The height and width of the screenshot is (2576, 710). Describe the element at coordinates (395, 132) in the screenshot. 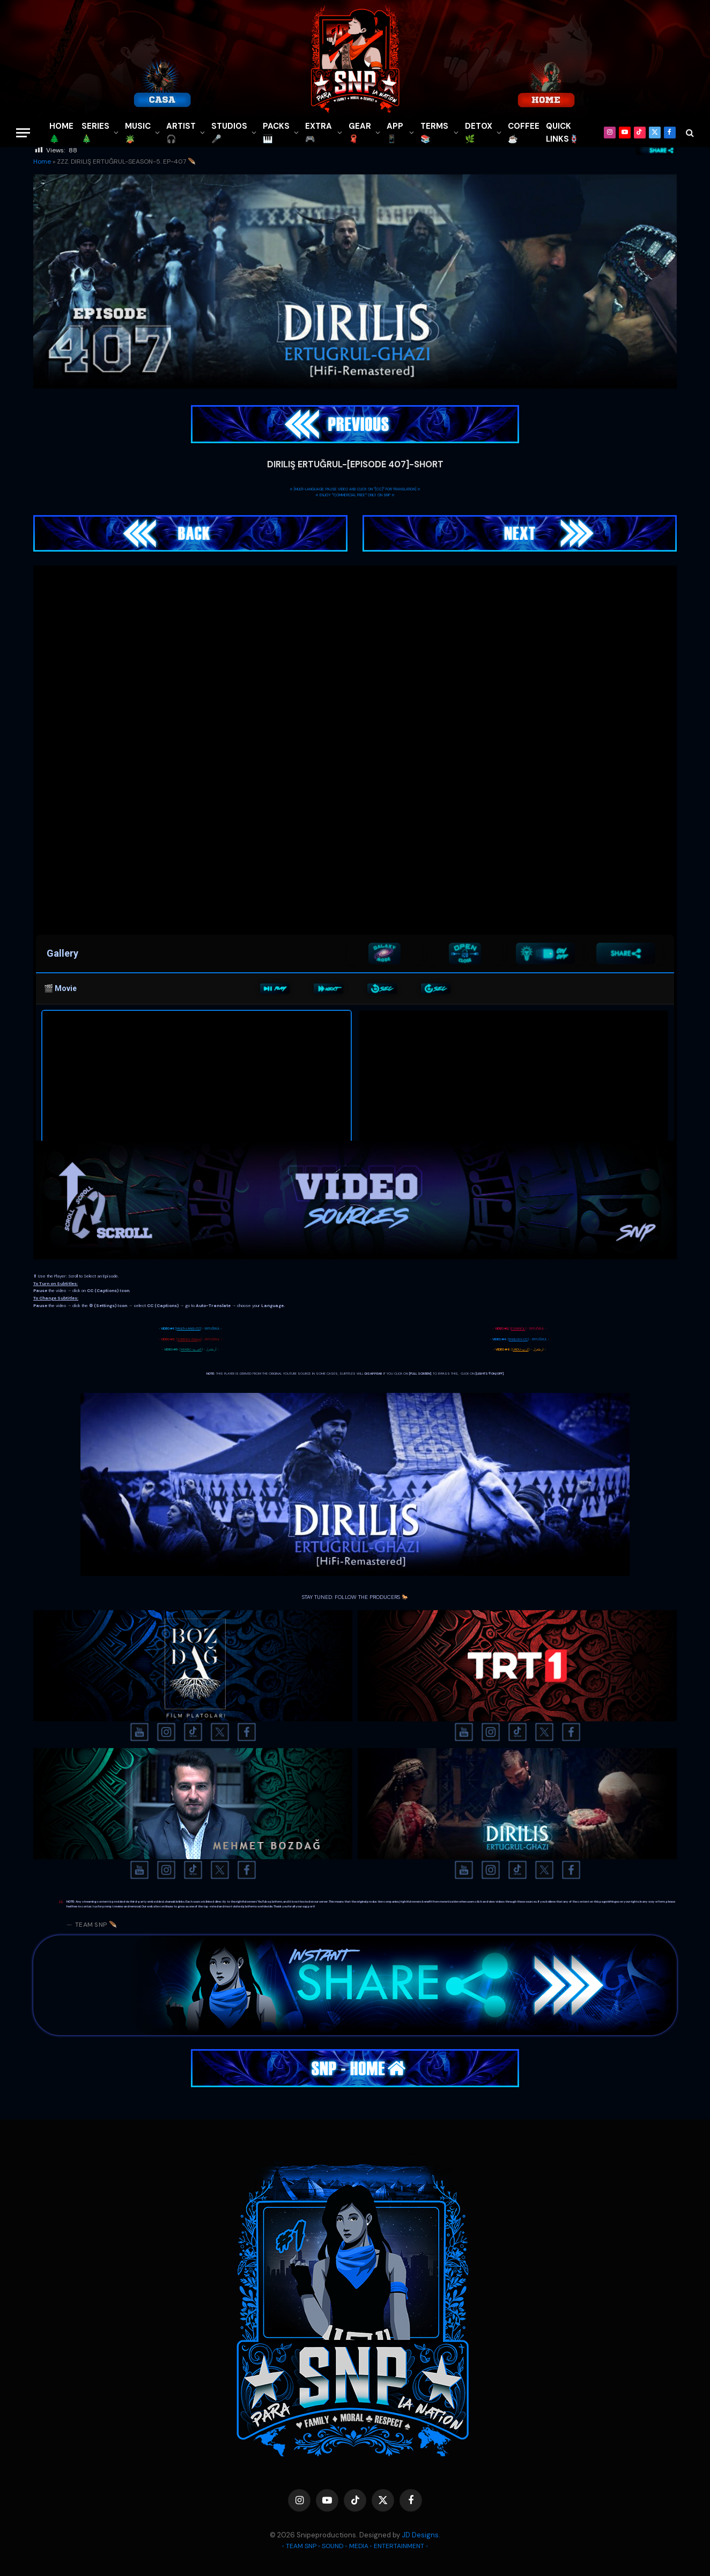

I see `APP📱` at that location.